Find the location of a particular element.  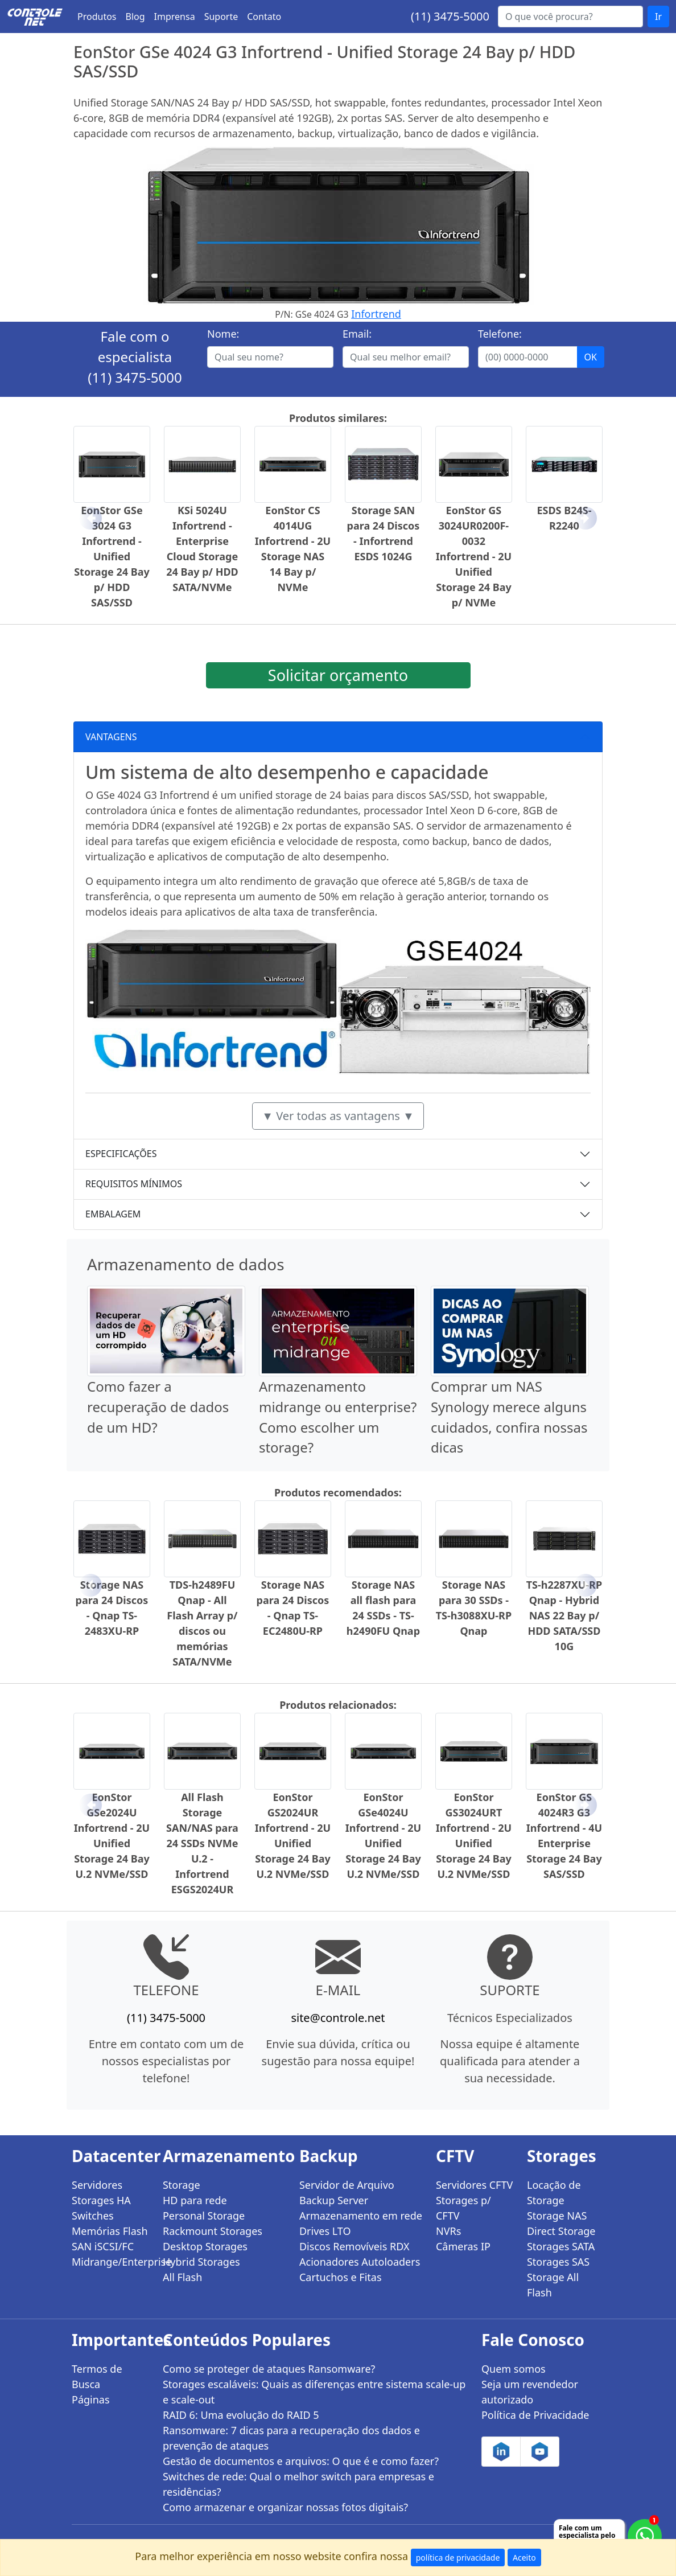

Termos de Busca is located at coordinates (97, 2376).